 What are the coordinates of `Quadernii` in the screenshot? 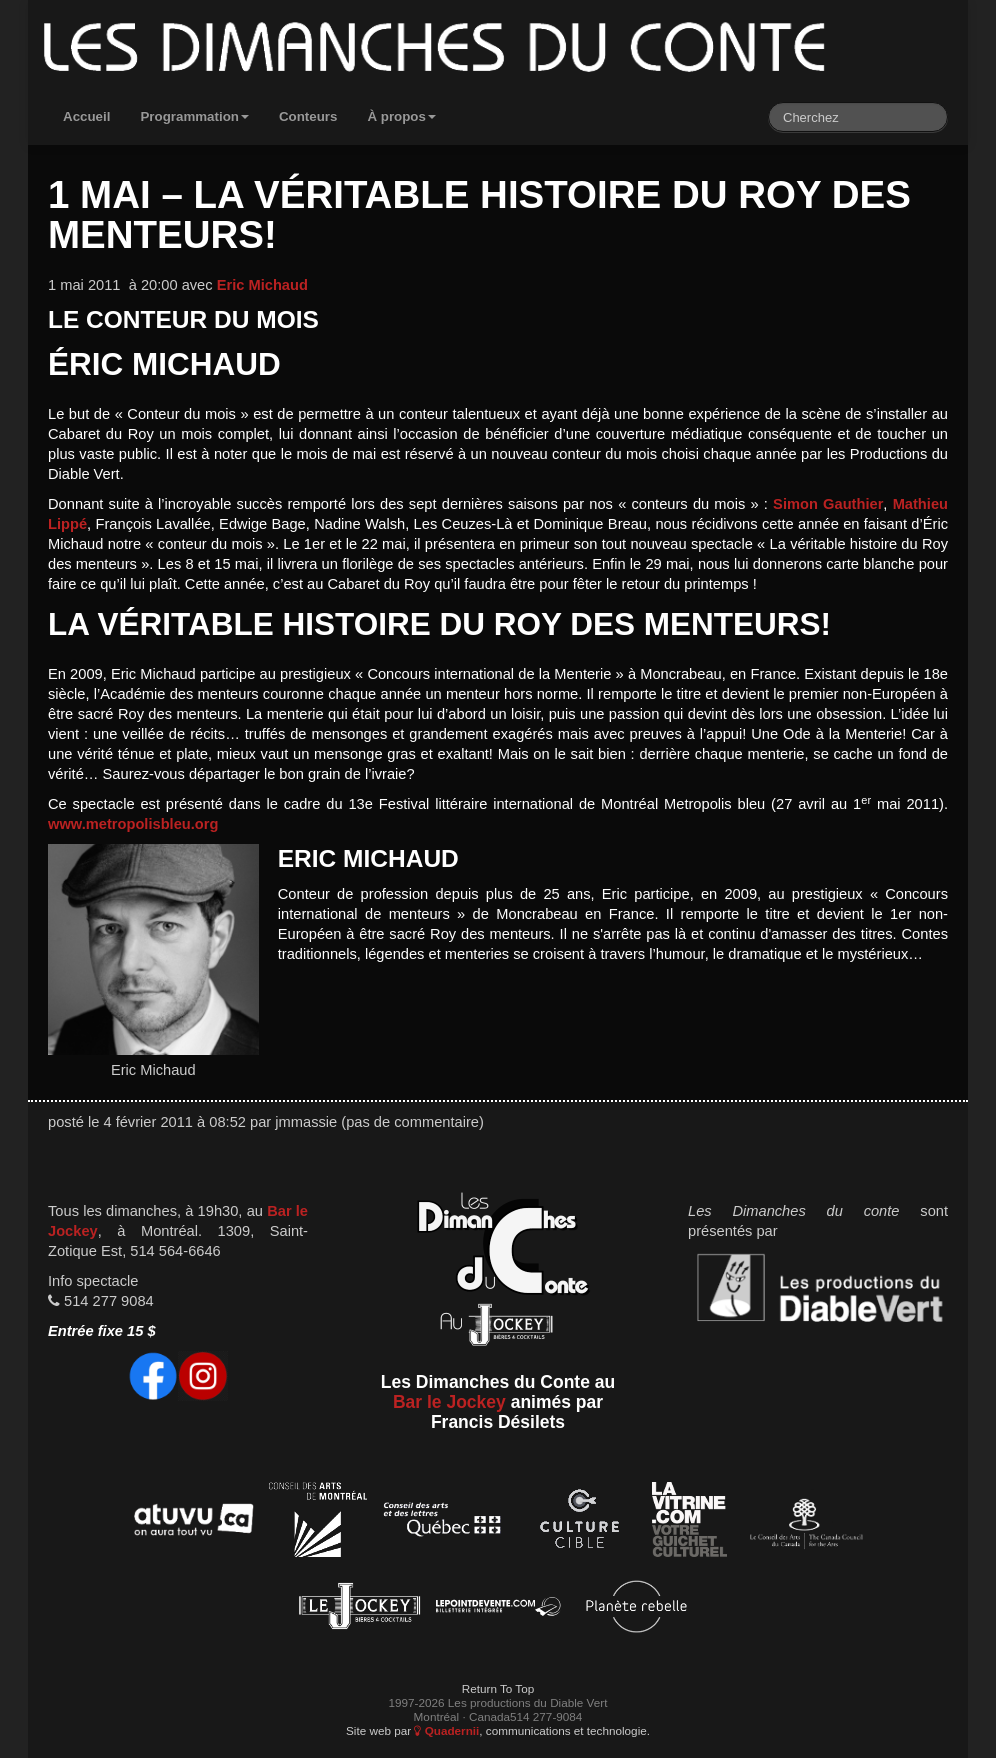 It's located at (446, 1730).